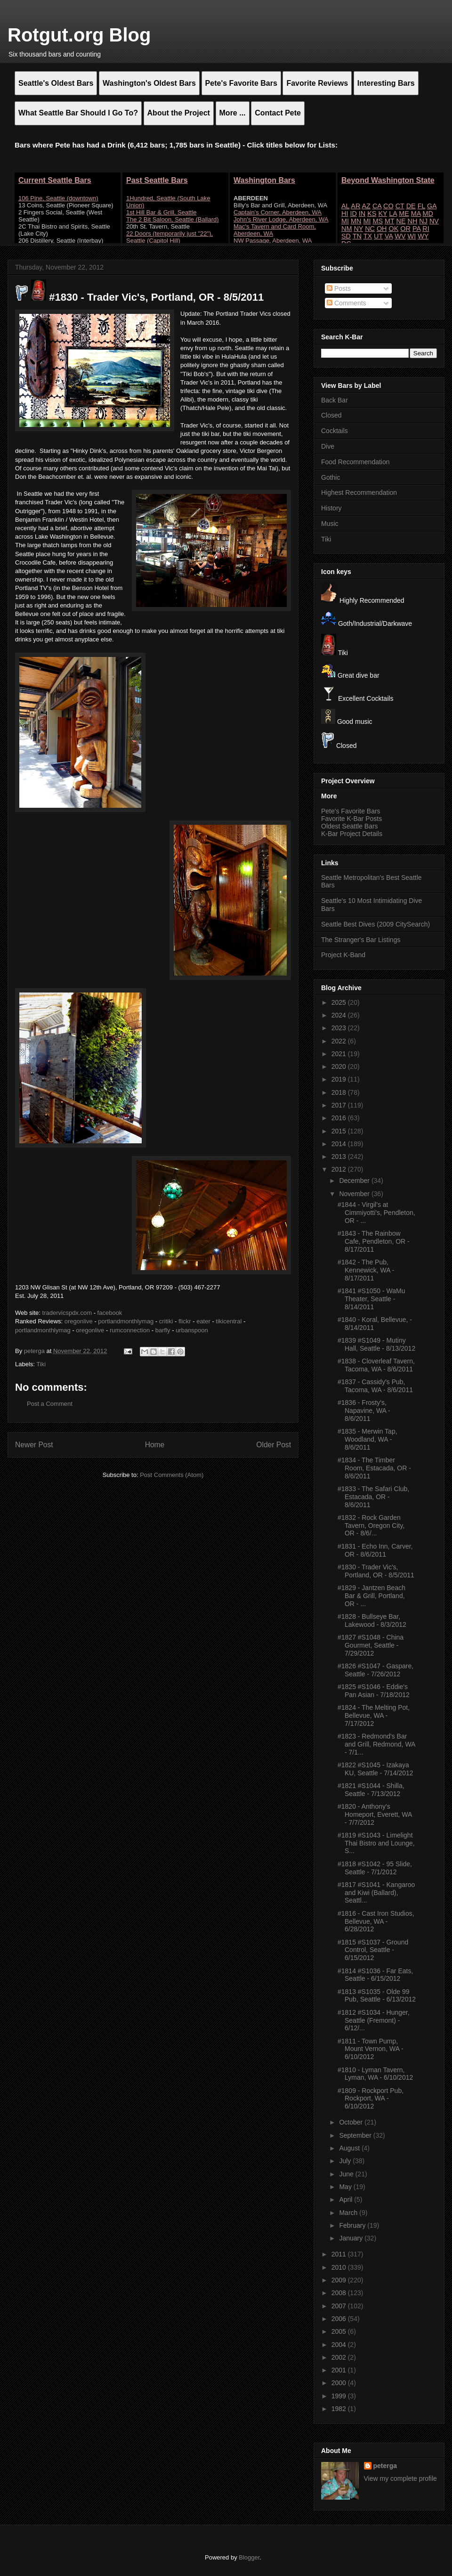  Describe the element at coordinates (339, 2408) in the screenshot. I see `1982` at that location.